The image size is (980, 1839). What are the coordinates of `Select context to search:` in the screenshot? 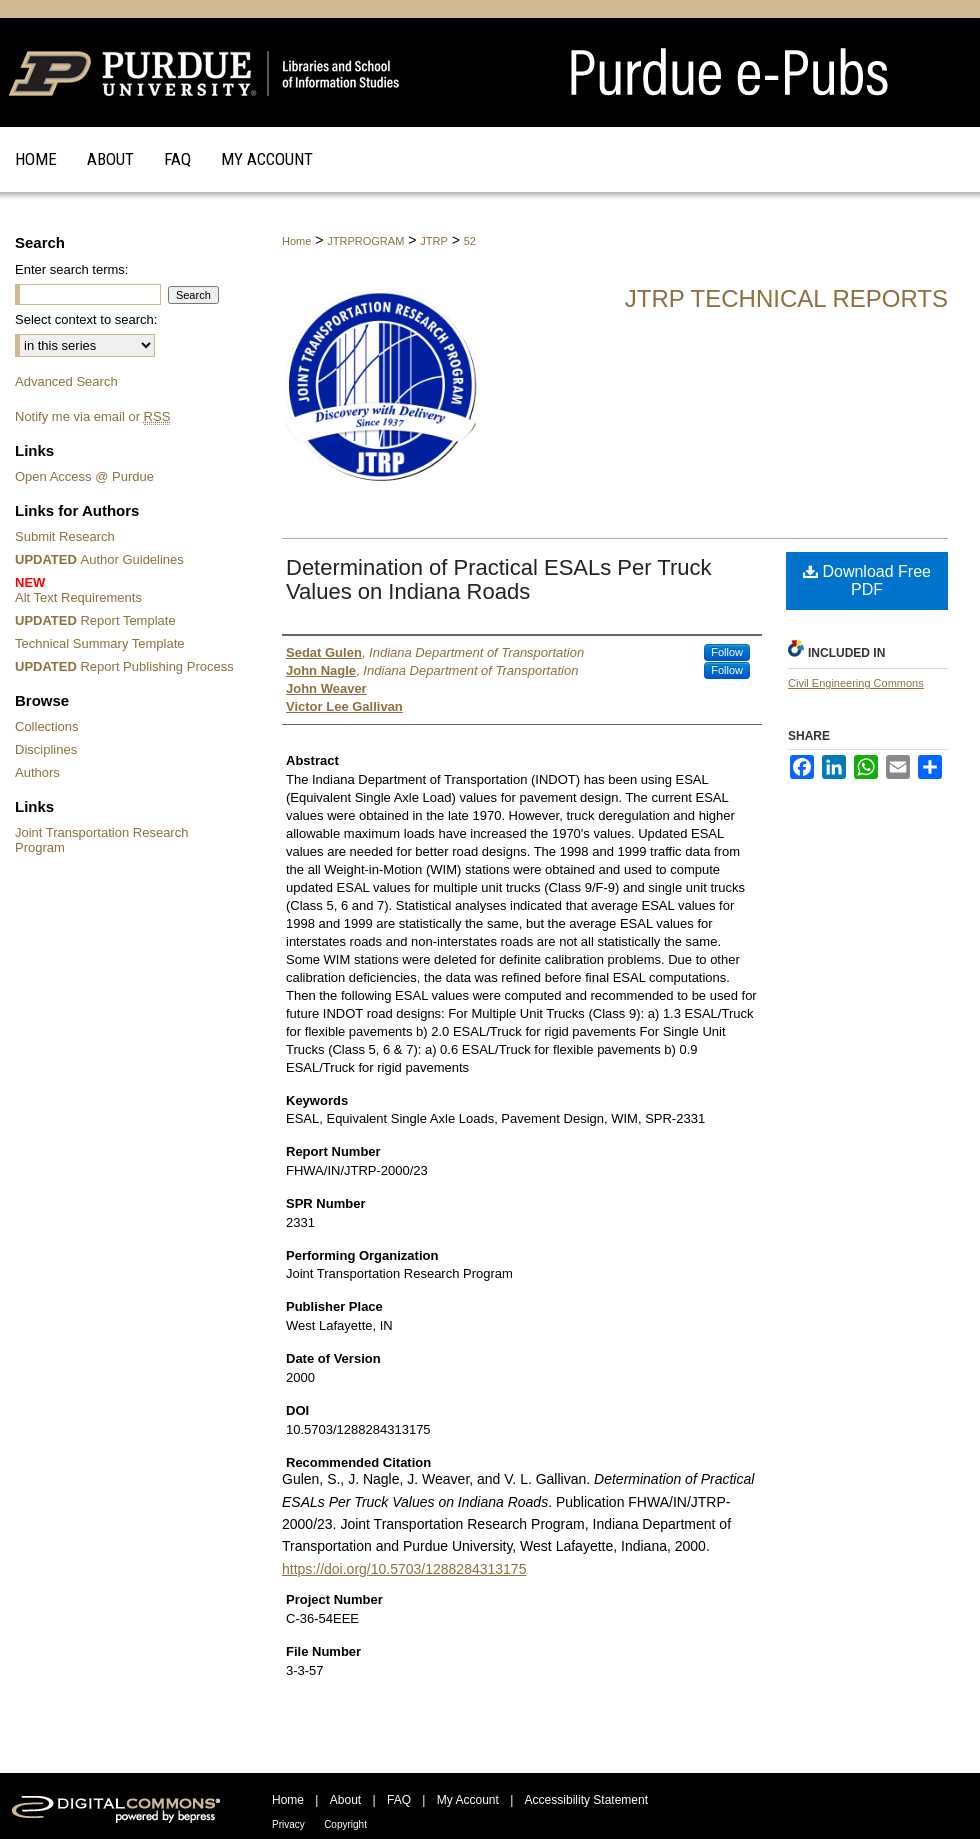 It's located at (86, 319).